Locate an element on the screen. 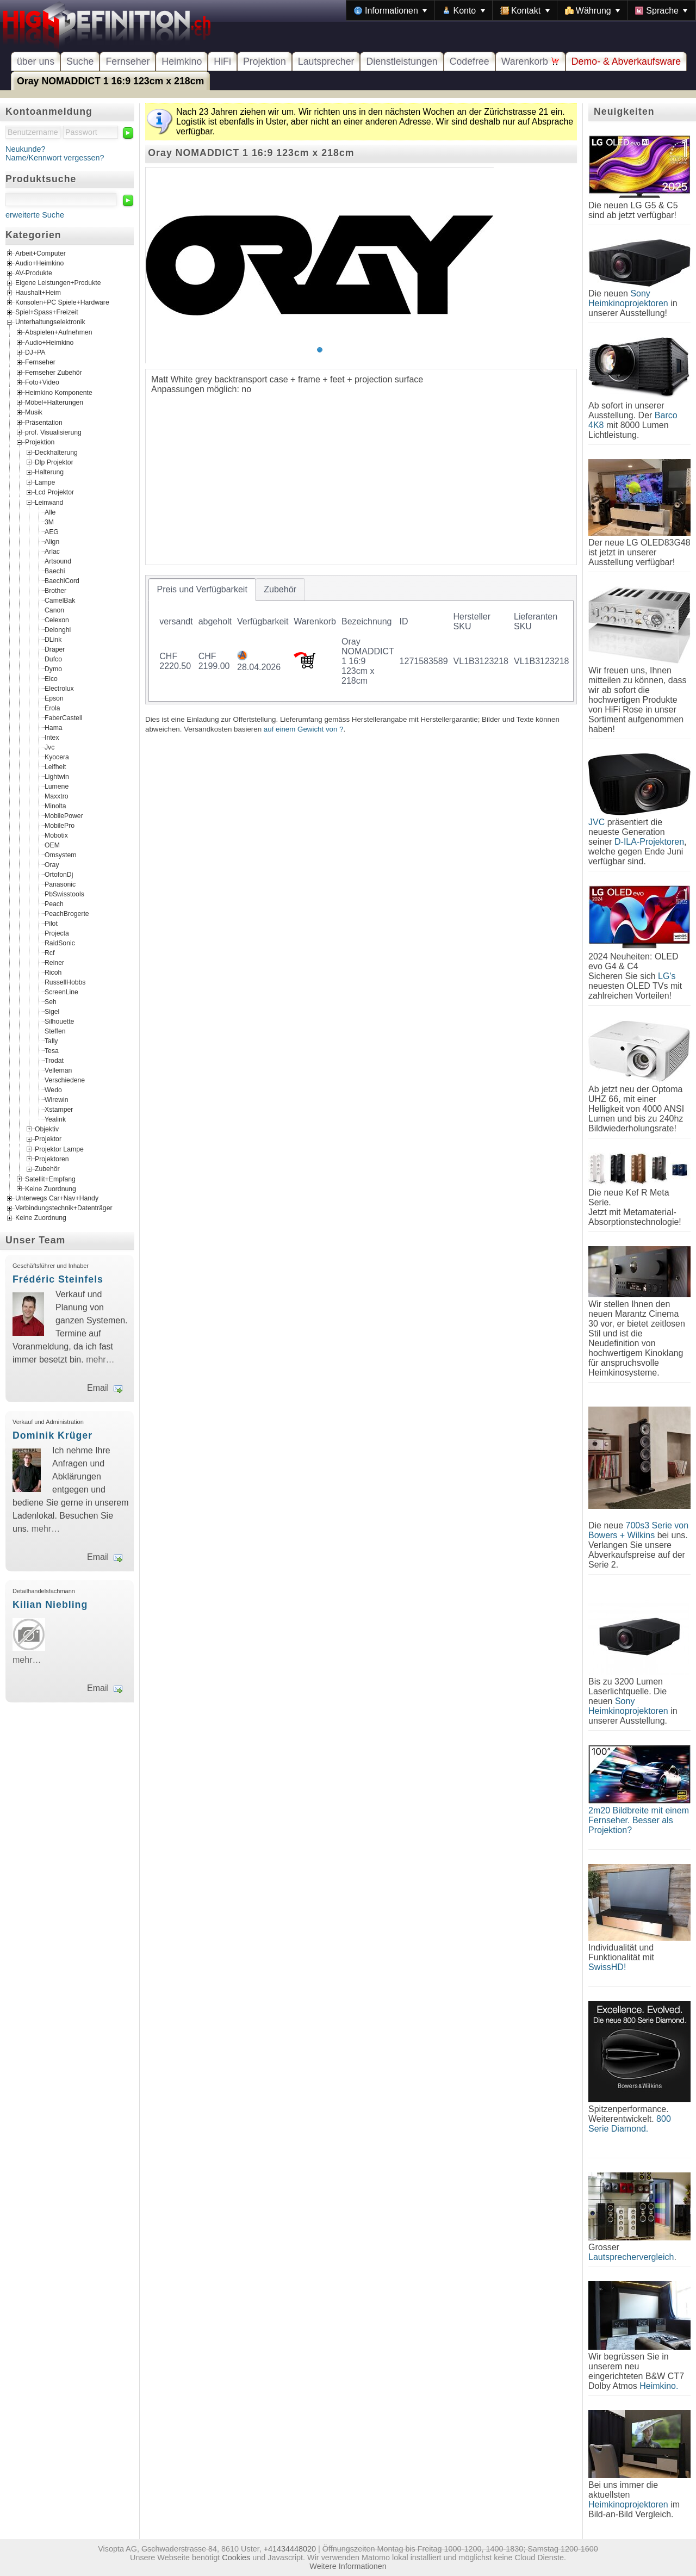 This screenshot has height=2576, width=696. MobilePro is located at coordinates (59, 825).